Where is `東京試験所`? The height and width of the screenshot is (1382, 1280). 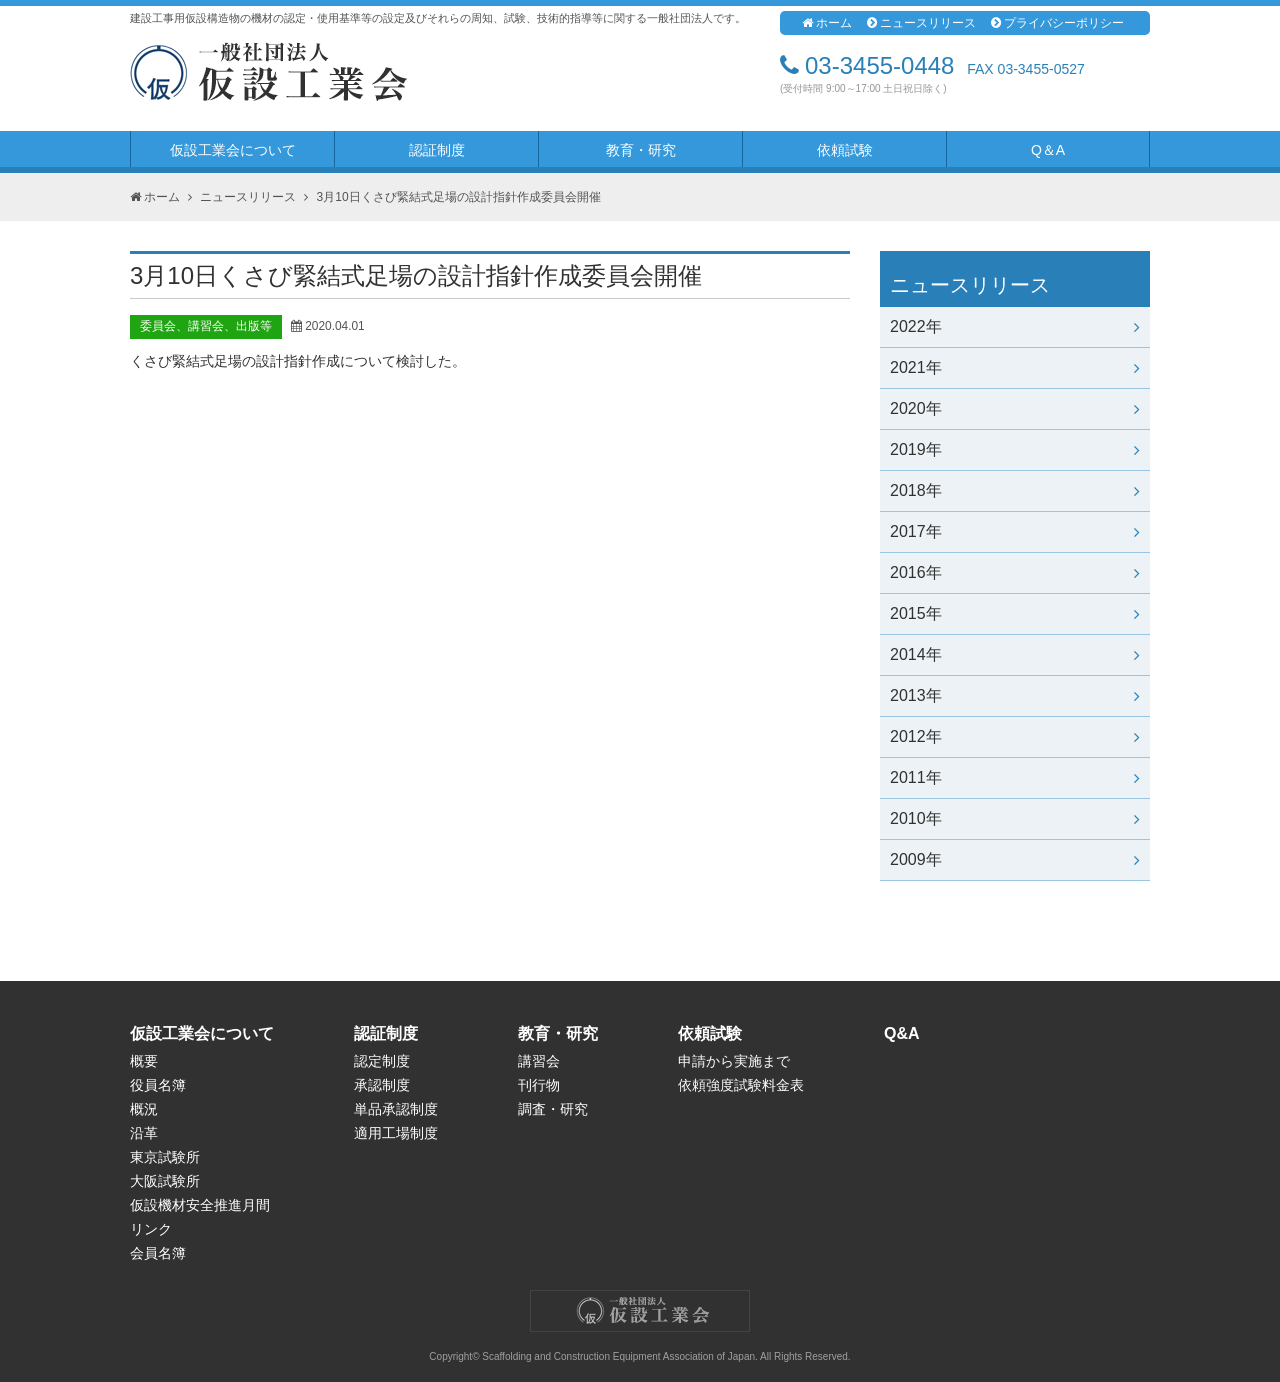
東京試験所 is located at coordinates (165, 1157).